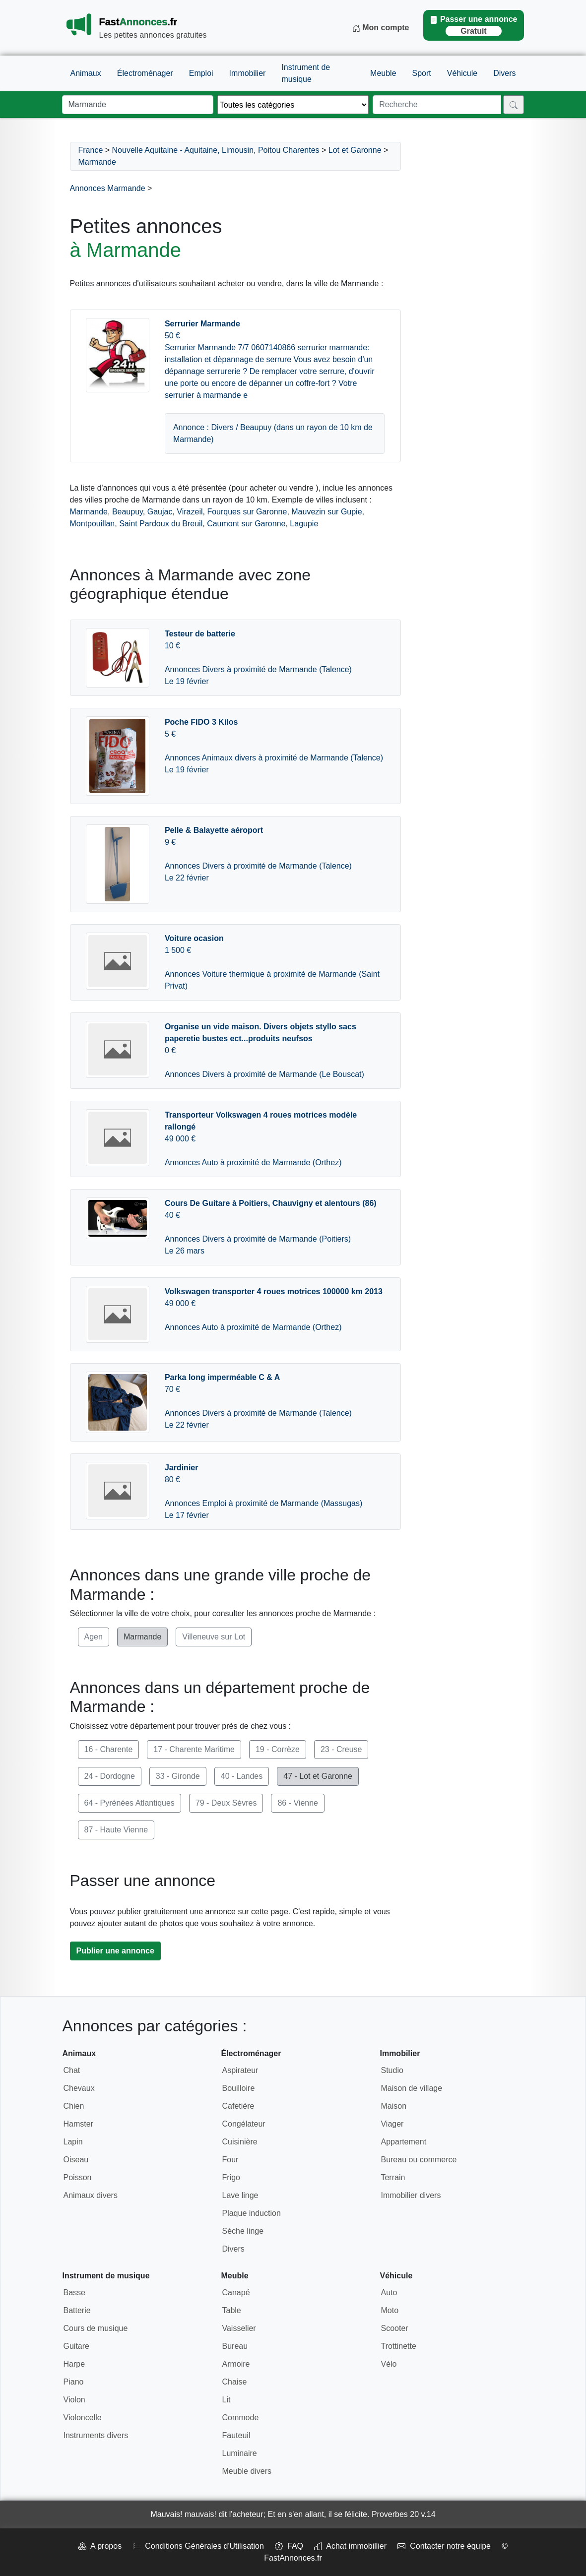  I want to click on Fourques sur Garonne, so click(247, 511).